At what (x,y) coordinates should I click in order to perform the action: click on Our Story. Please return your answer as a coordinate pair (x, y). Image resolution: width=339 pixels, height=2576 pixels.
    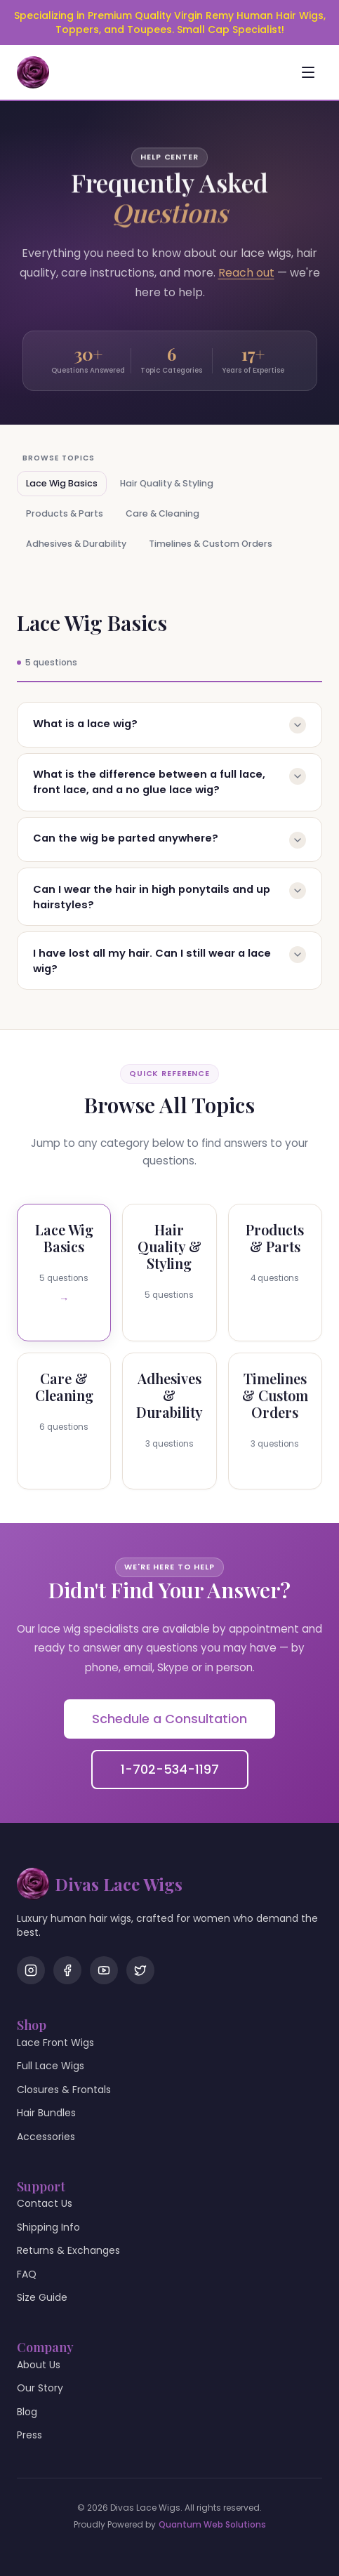
    Looking at the image, I should click on (40, 2388).